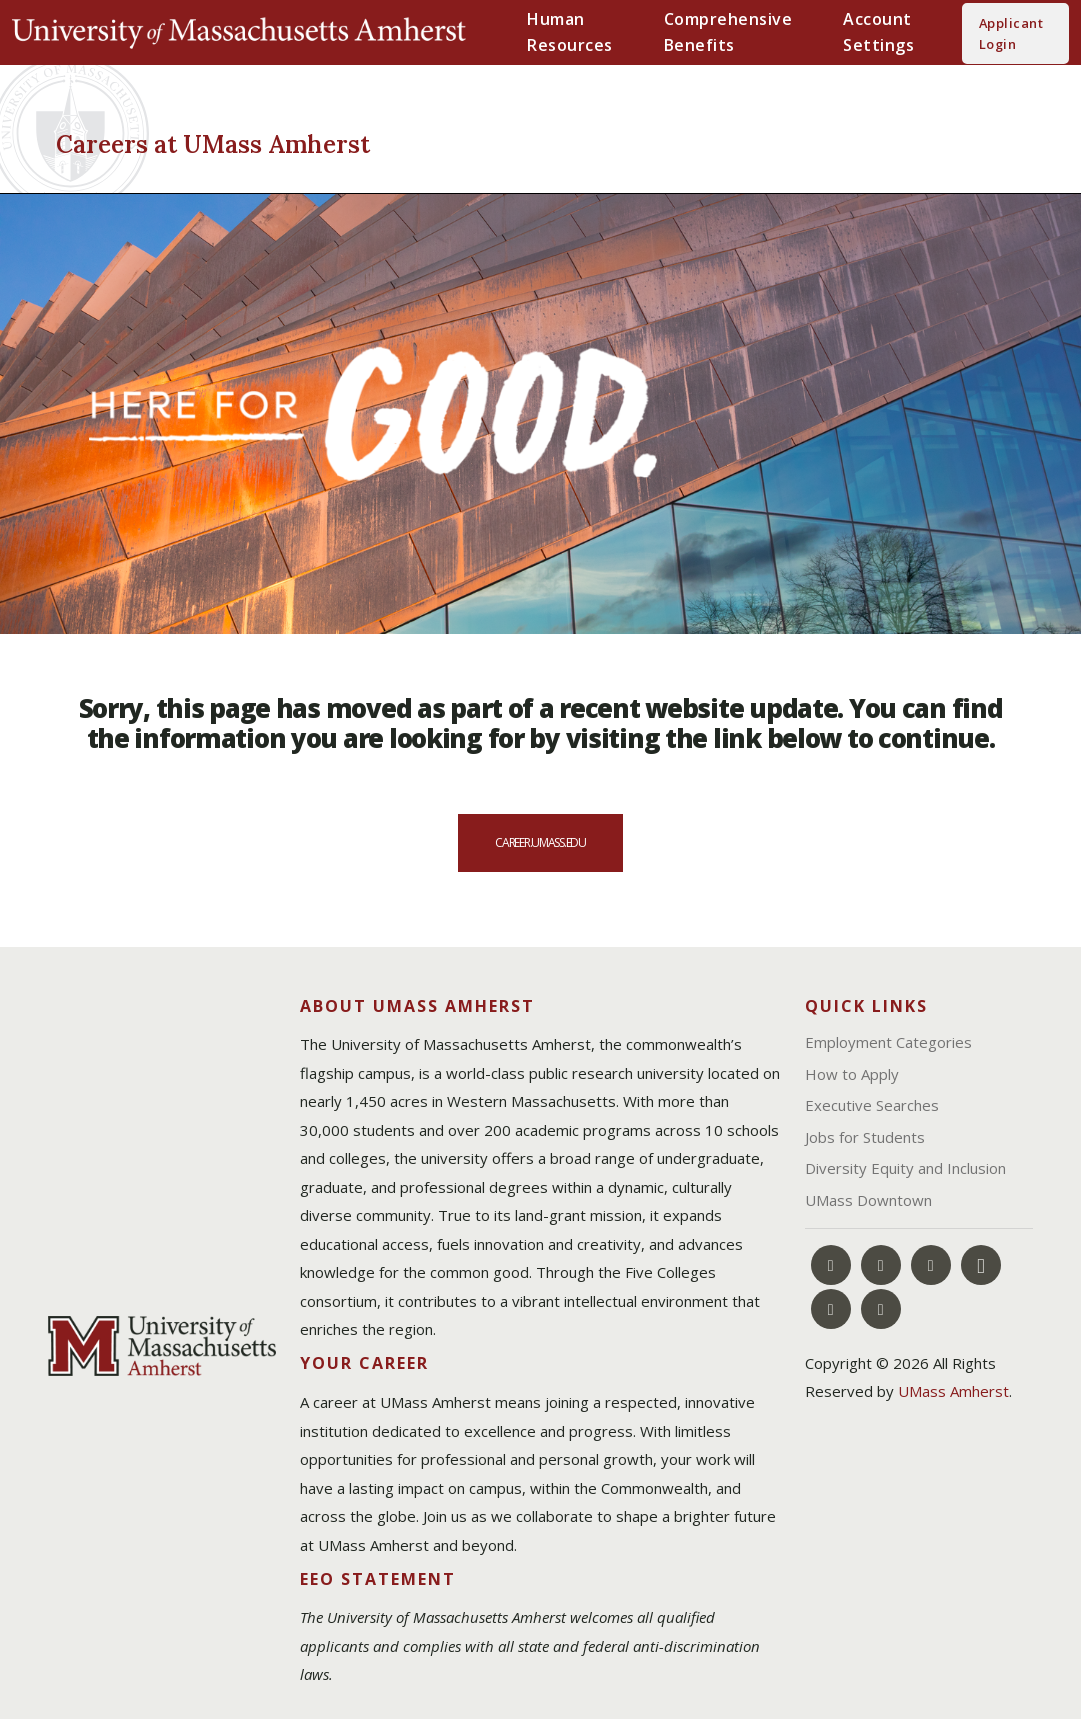 The image size is (1081, 1719). What do you see at coordinates (872, 1105) in the screenshot?
I see `Executive Searches` at bounding box center [872, 1105].